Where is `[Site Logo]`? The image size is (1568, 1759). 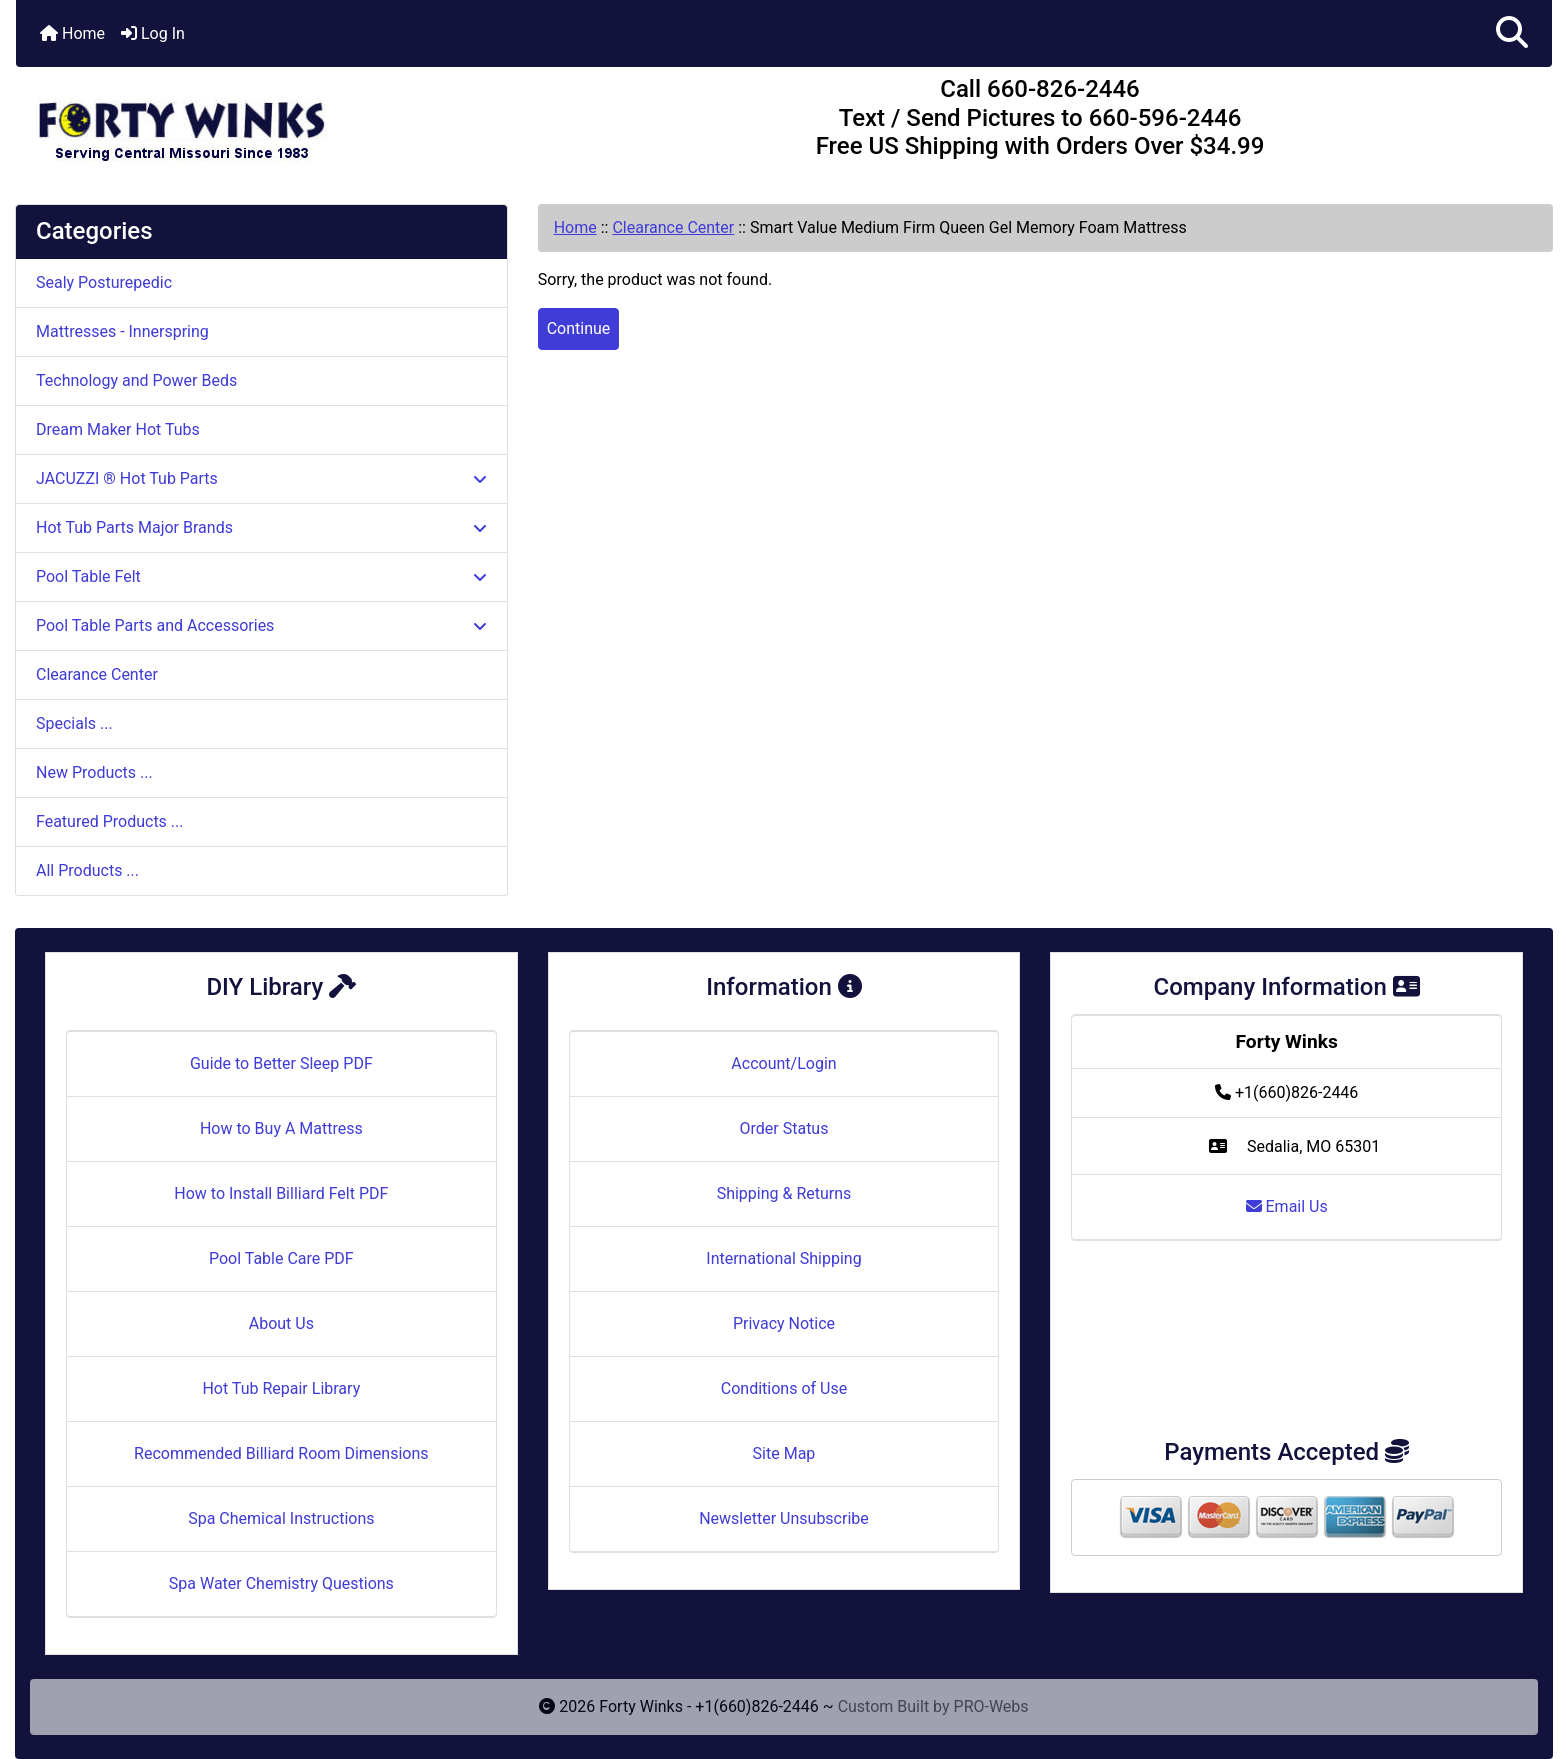 [Site Logo] is located at coordinates (272, 122).